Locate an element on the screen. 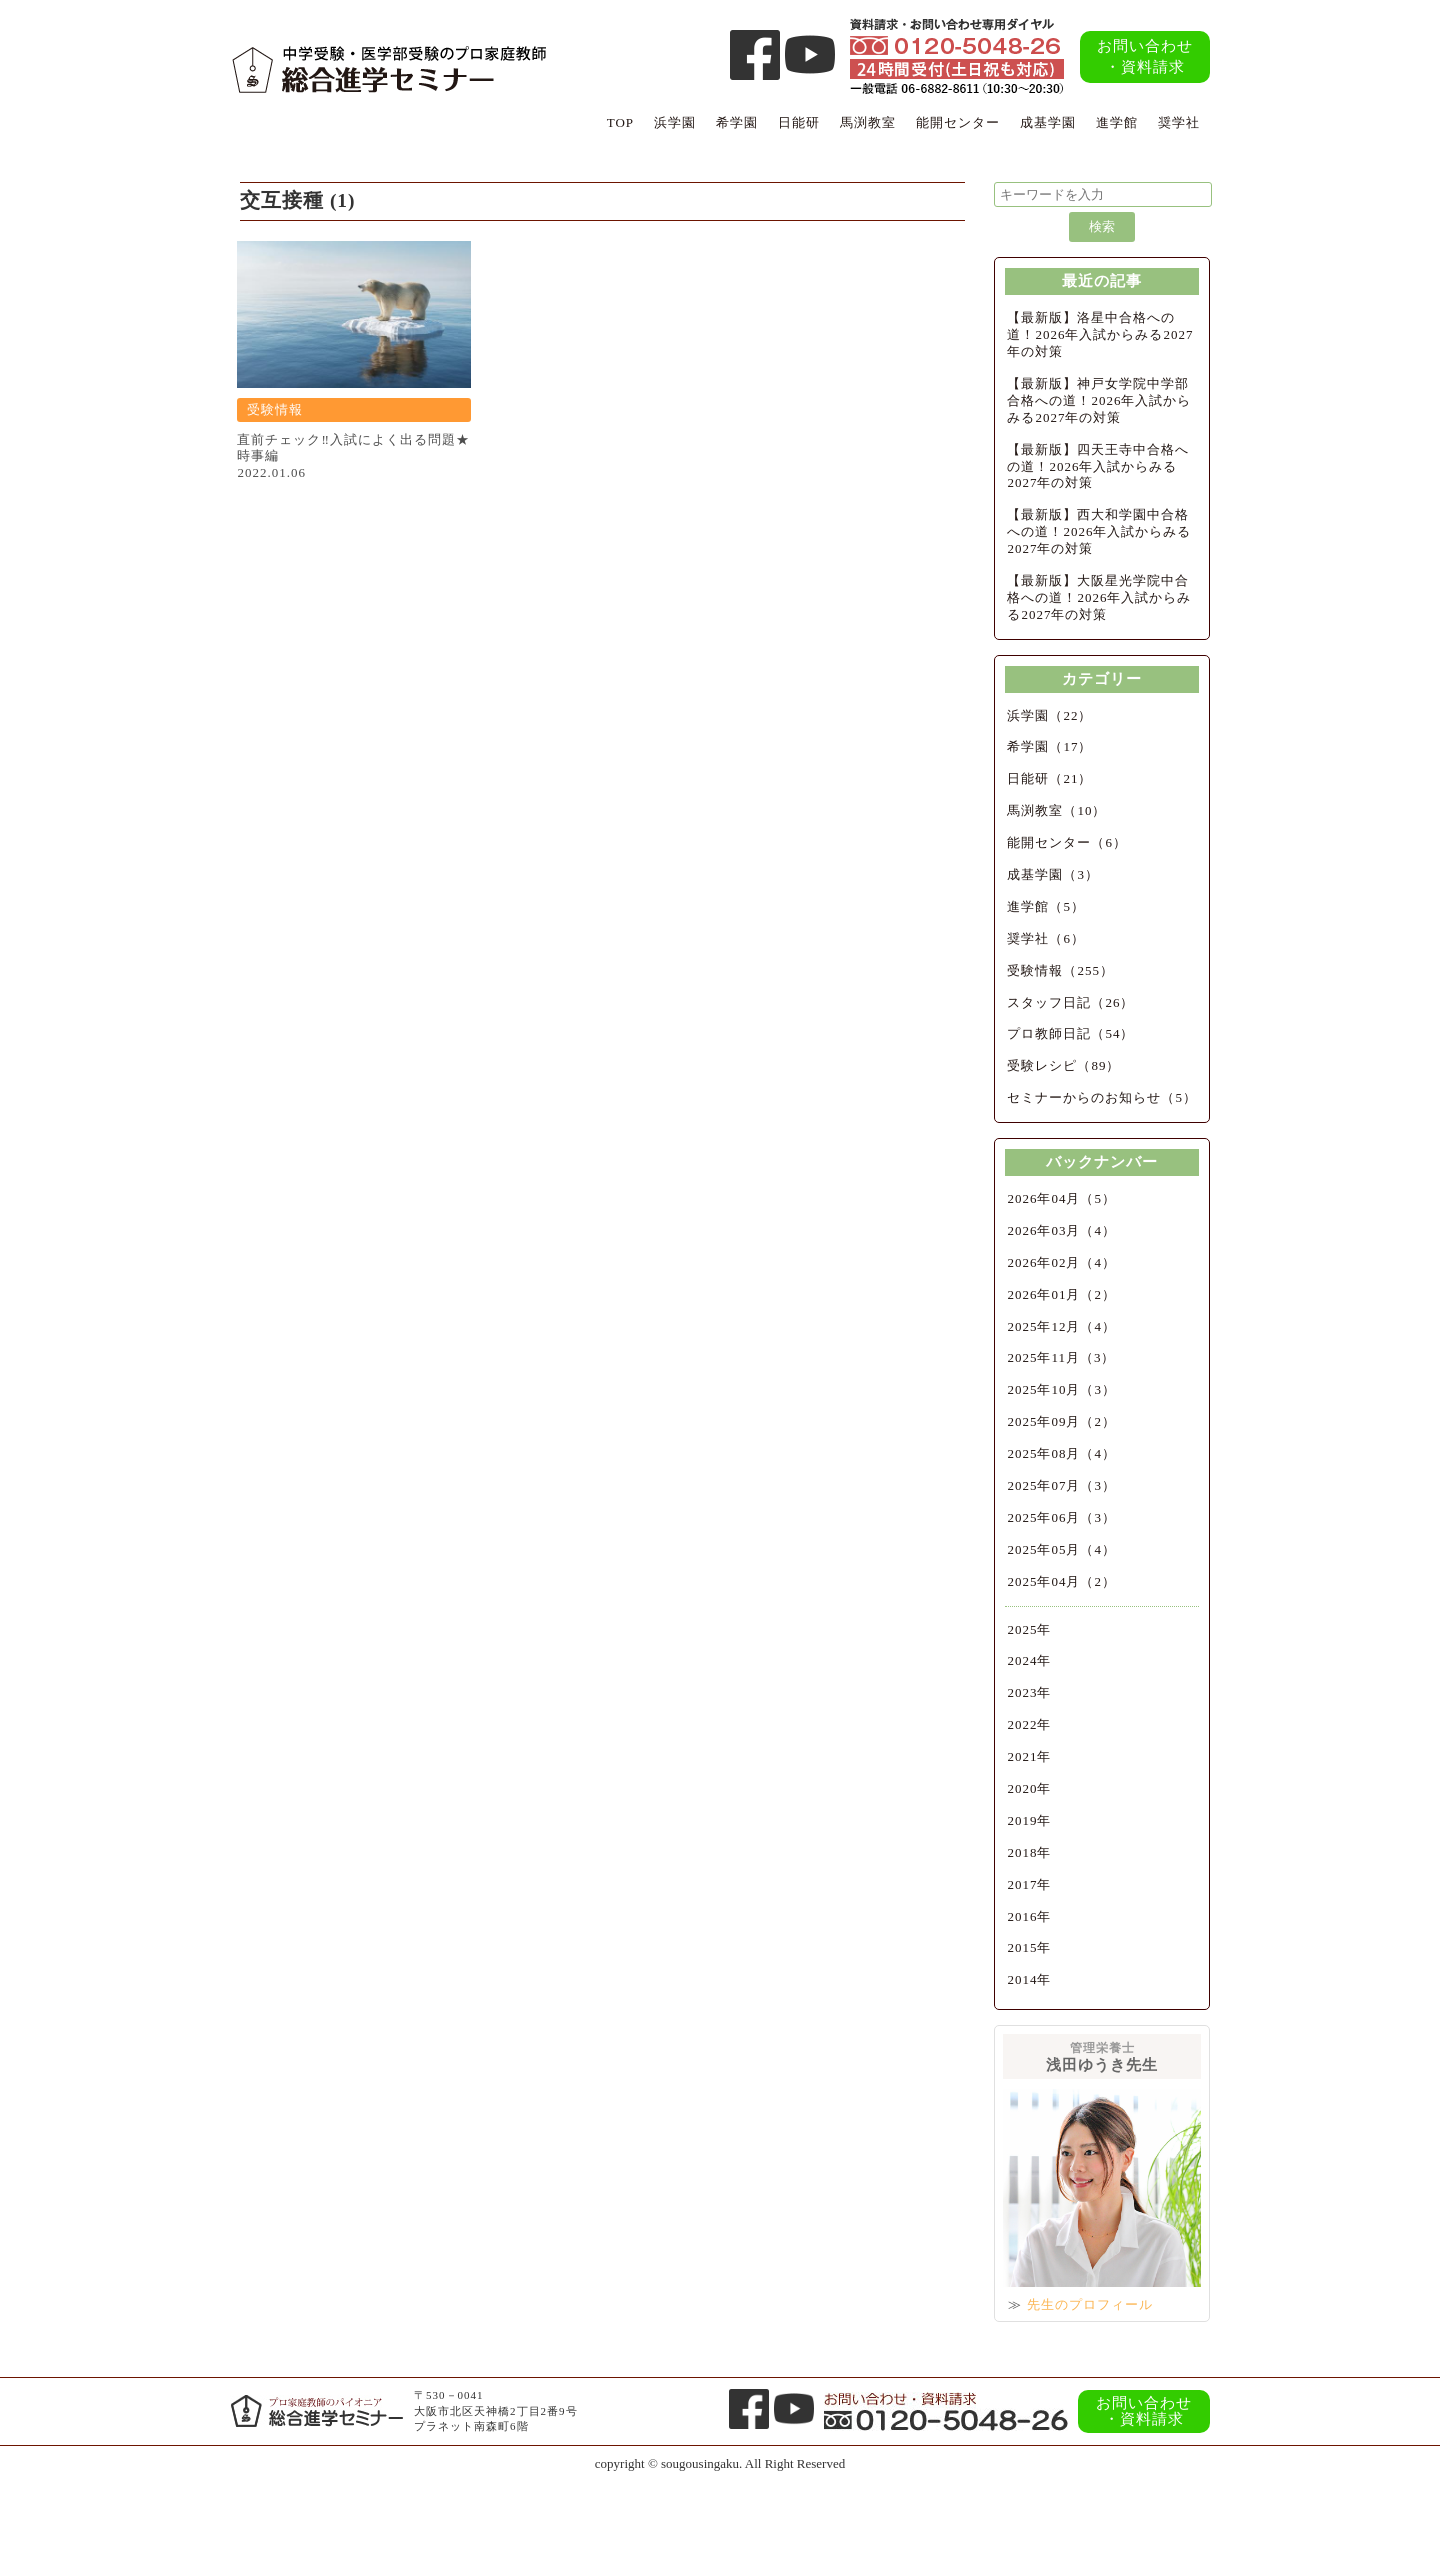 This screenshot has width=1440, height=2551. 2025年12月（4） is located at coordinates (1061, 1326).